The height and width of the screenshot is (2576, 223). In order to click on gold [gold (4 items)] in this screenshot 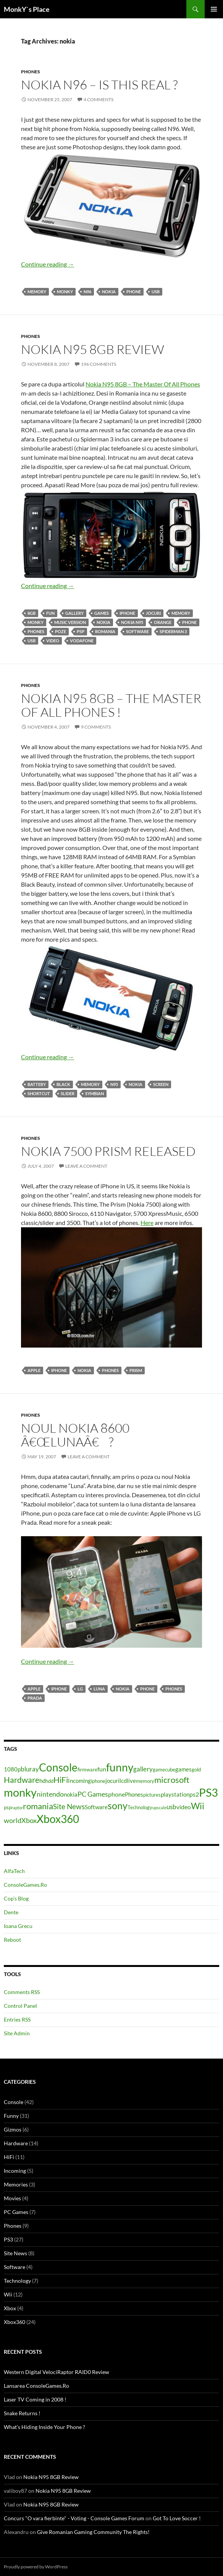, I will do `click(196, 1769)`.